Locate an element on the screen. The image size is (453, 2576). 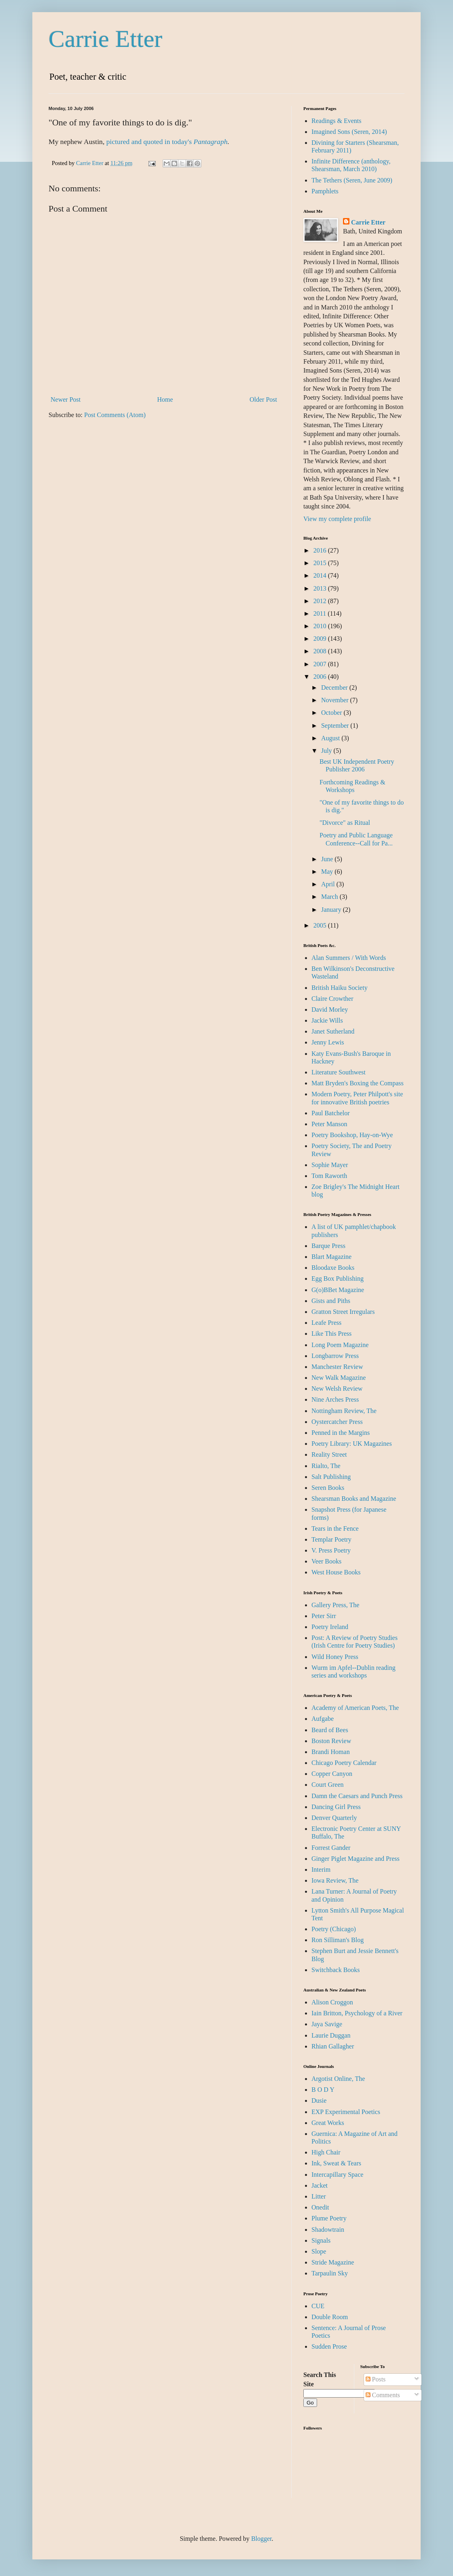
Jackie Wills is located at coordinates (327, 1020).